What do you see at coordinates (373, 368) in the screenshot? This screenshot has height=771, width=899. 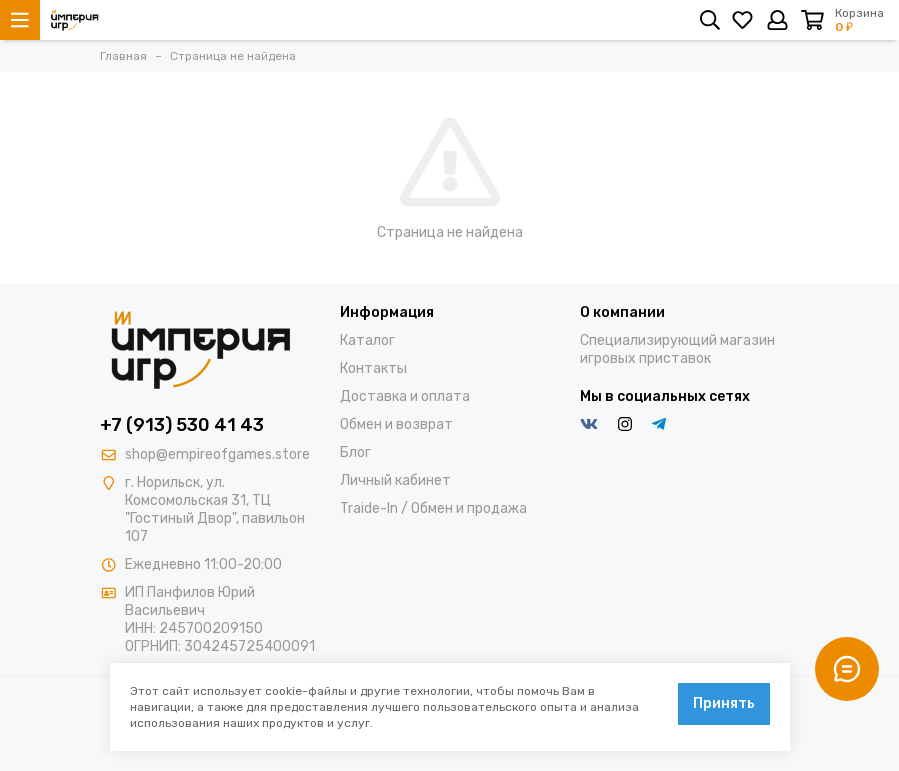 I see `Контакты` at bounding box center [373, 368].